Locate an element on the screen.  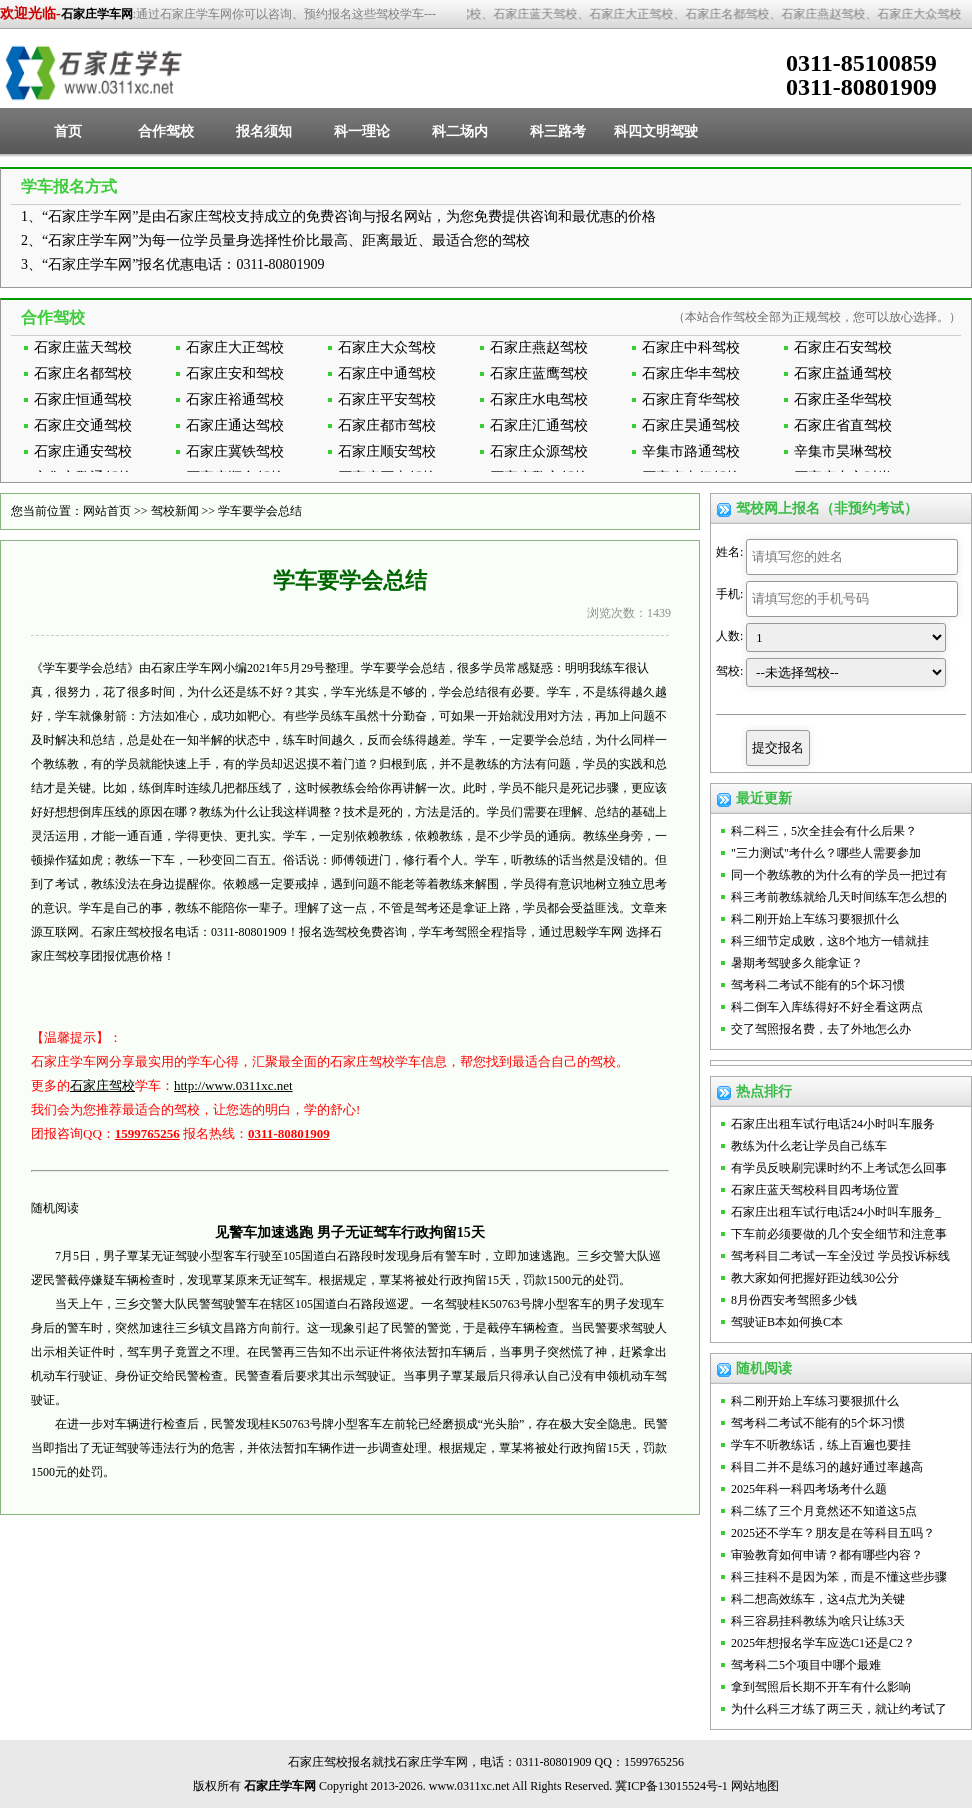
辛集市路通驾校 is located at coordinates (691, 451).